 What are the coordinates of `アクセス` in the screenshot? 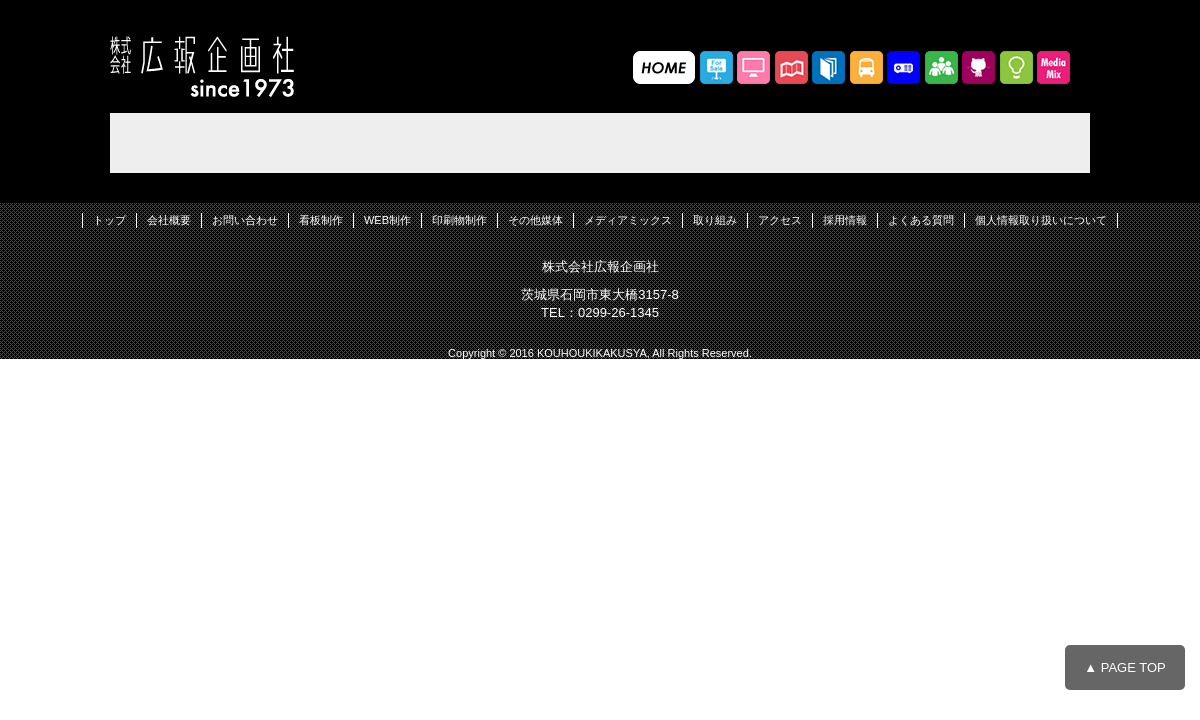 It's located at (780, 220).